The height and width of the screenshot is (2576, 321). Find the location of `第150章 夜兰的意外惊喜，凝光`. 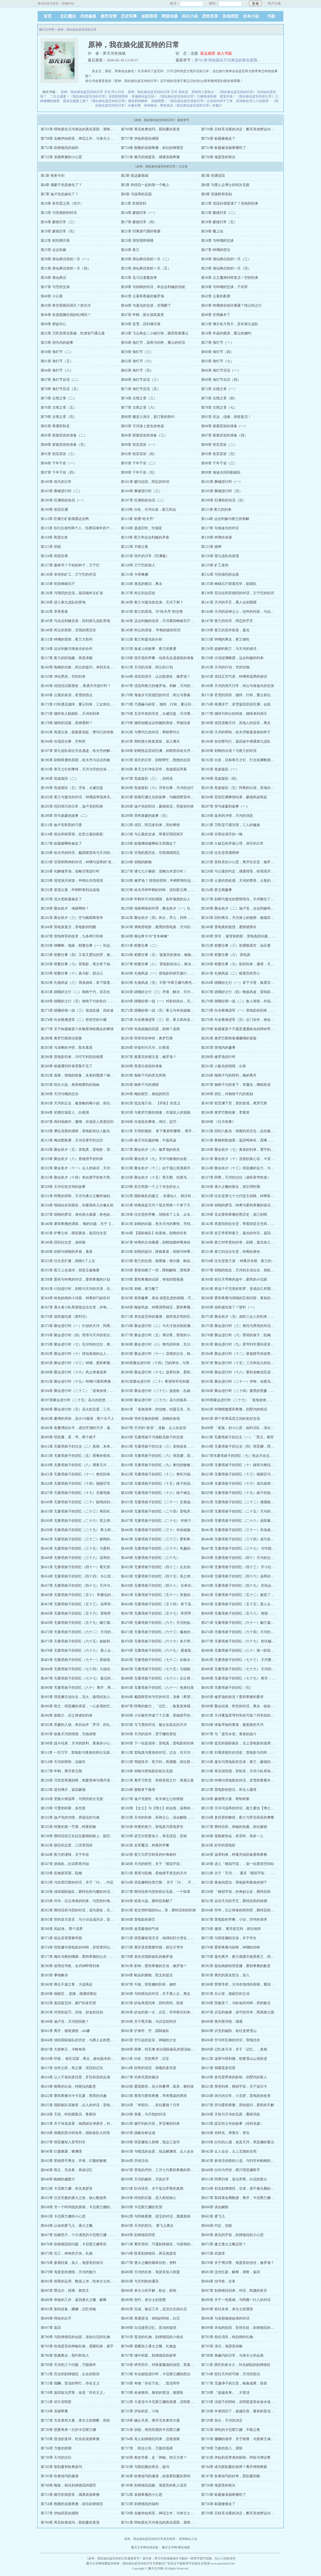

第150章 夜兰的意外惊喜，凝光 is located at coordinates (225, 630).